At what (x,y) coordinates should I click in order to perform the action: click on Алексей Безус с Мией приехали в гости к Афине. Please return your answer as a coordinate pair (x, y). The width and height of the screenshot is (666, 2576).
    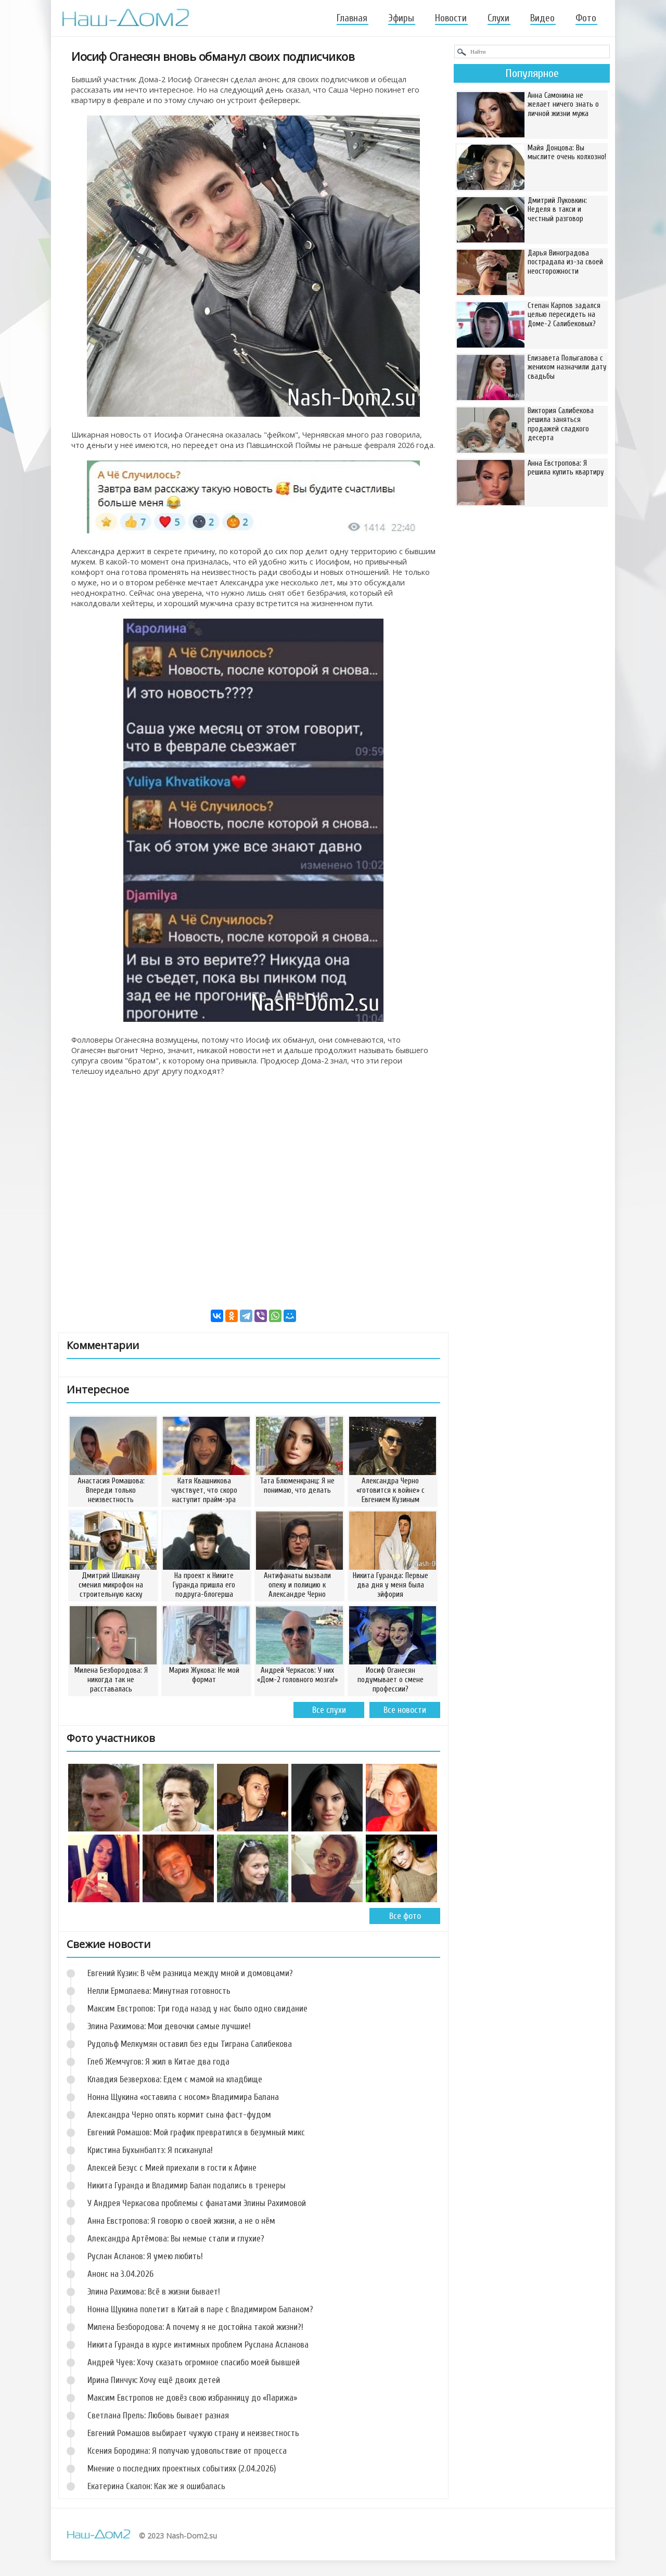
    Looking at the image, I should click on (172, 2168).